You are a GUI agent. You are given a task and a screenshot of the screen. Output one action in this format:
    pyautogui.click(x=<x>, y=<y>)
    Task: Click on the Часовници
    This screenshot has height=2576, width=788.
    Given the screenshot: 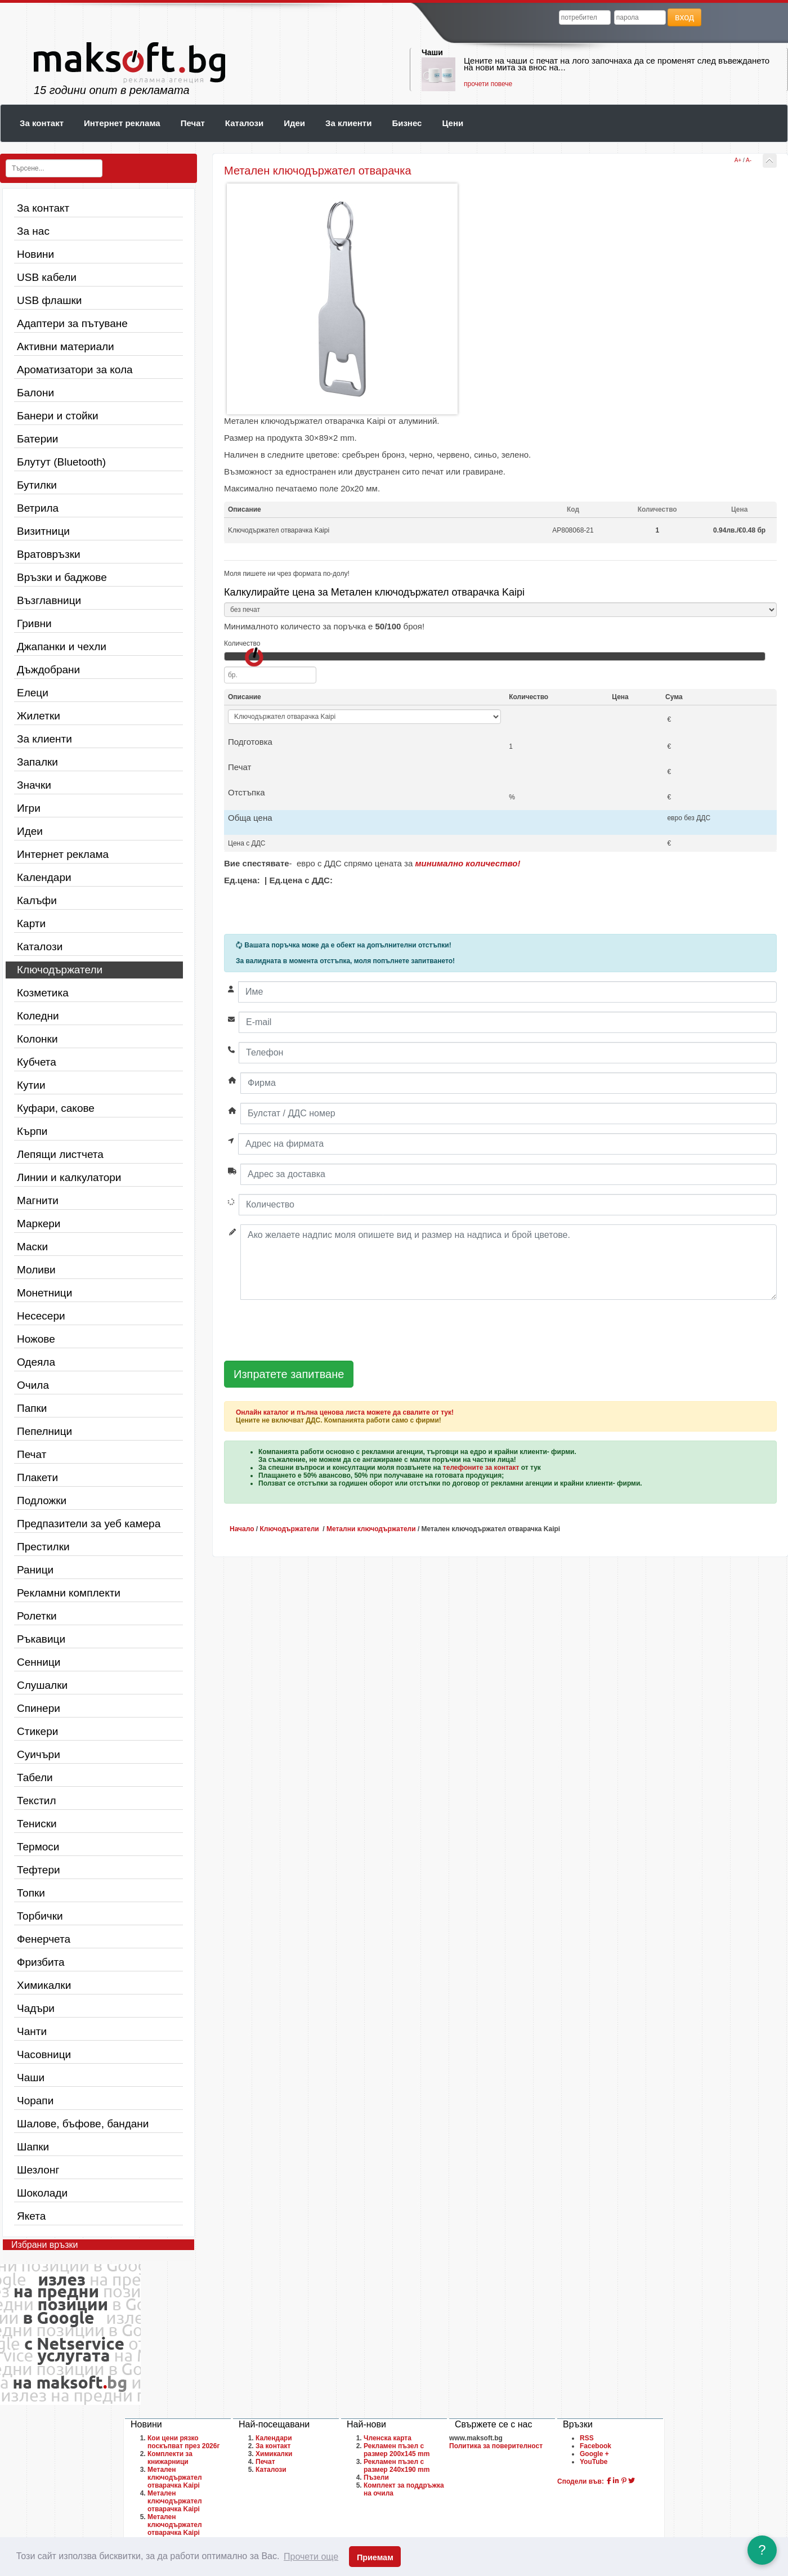 What is the action you would take?
    pyautogui.click(x=44, y=2054)
    